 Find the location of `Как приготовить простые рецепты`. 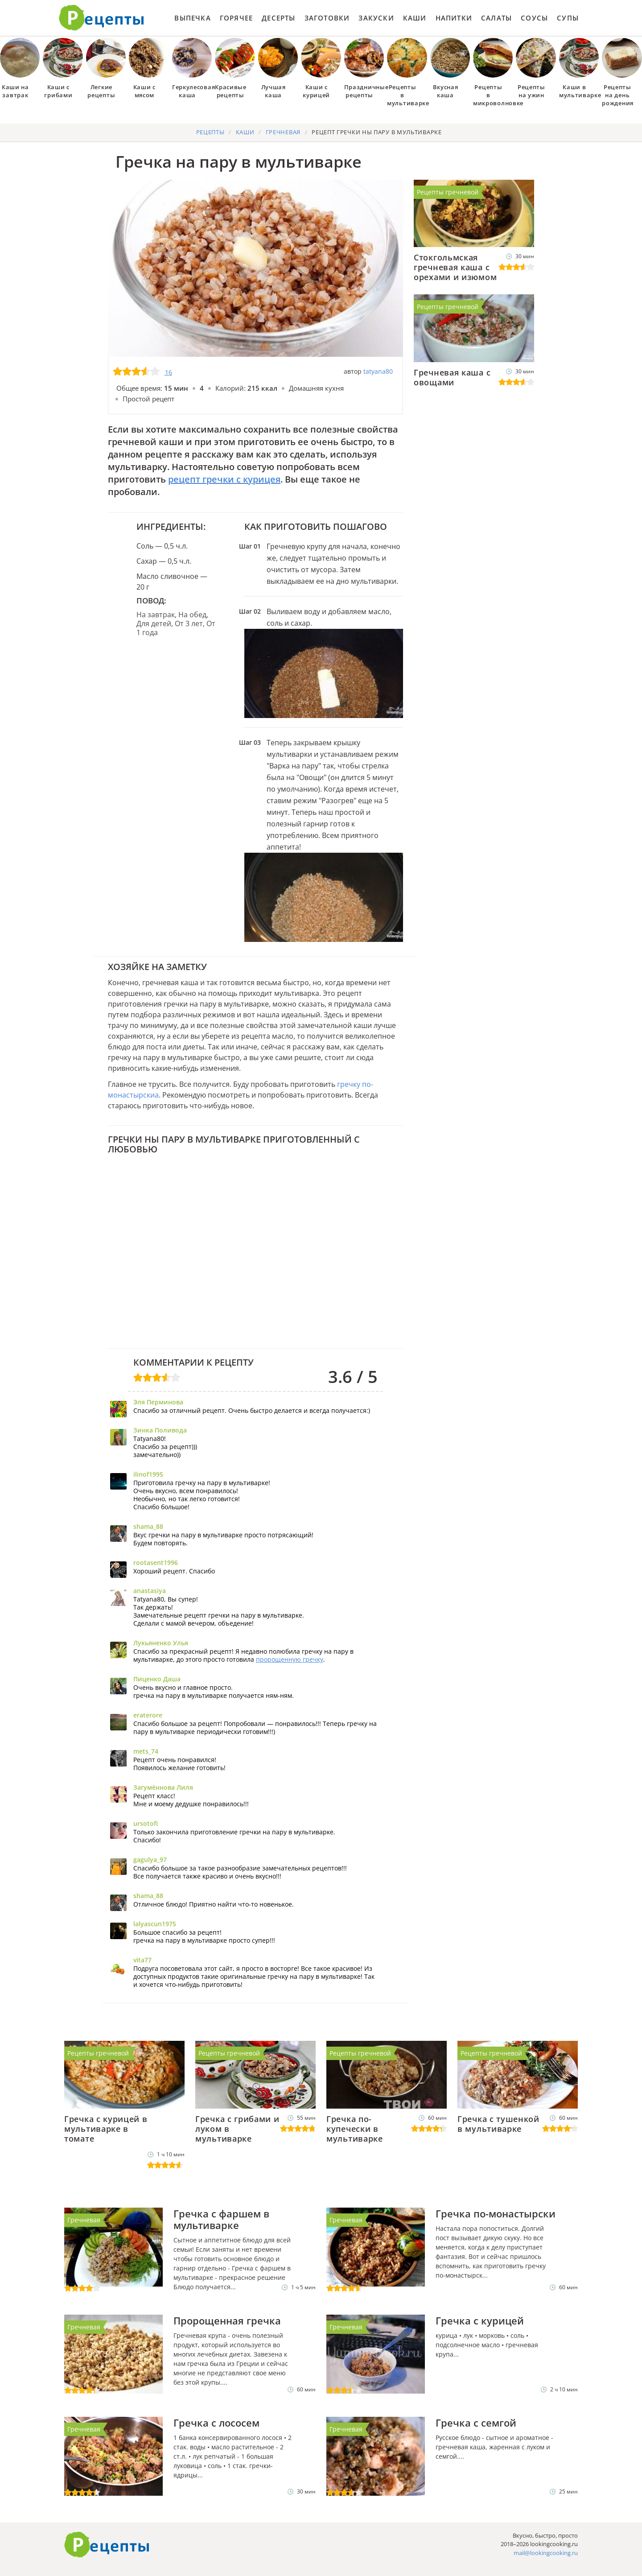

Как приготовить простые рецепты is located at coordinates (101, 17).